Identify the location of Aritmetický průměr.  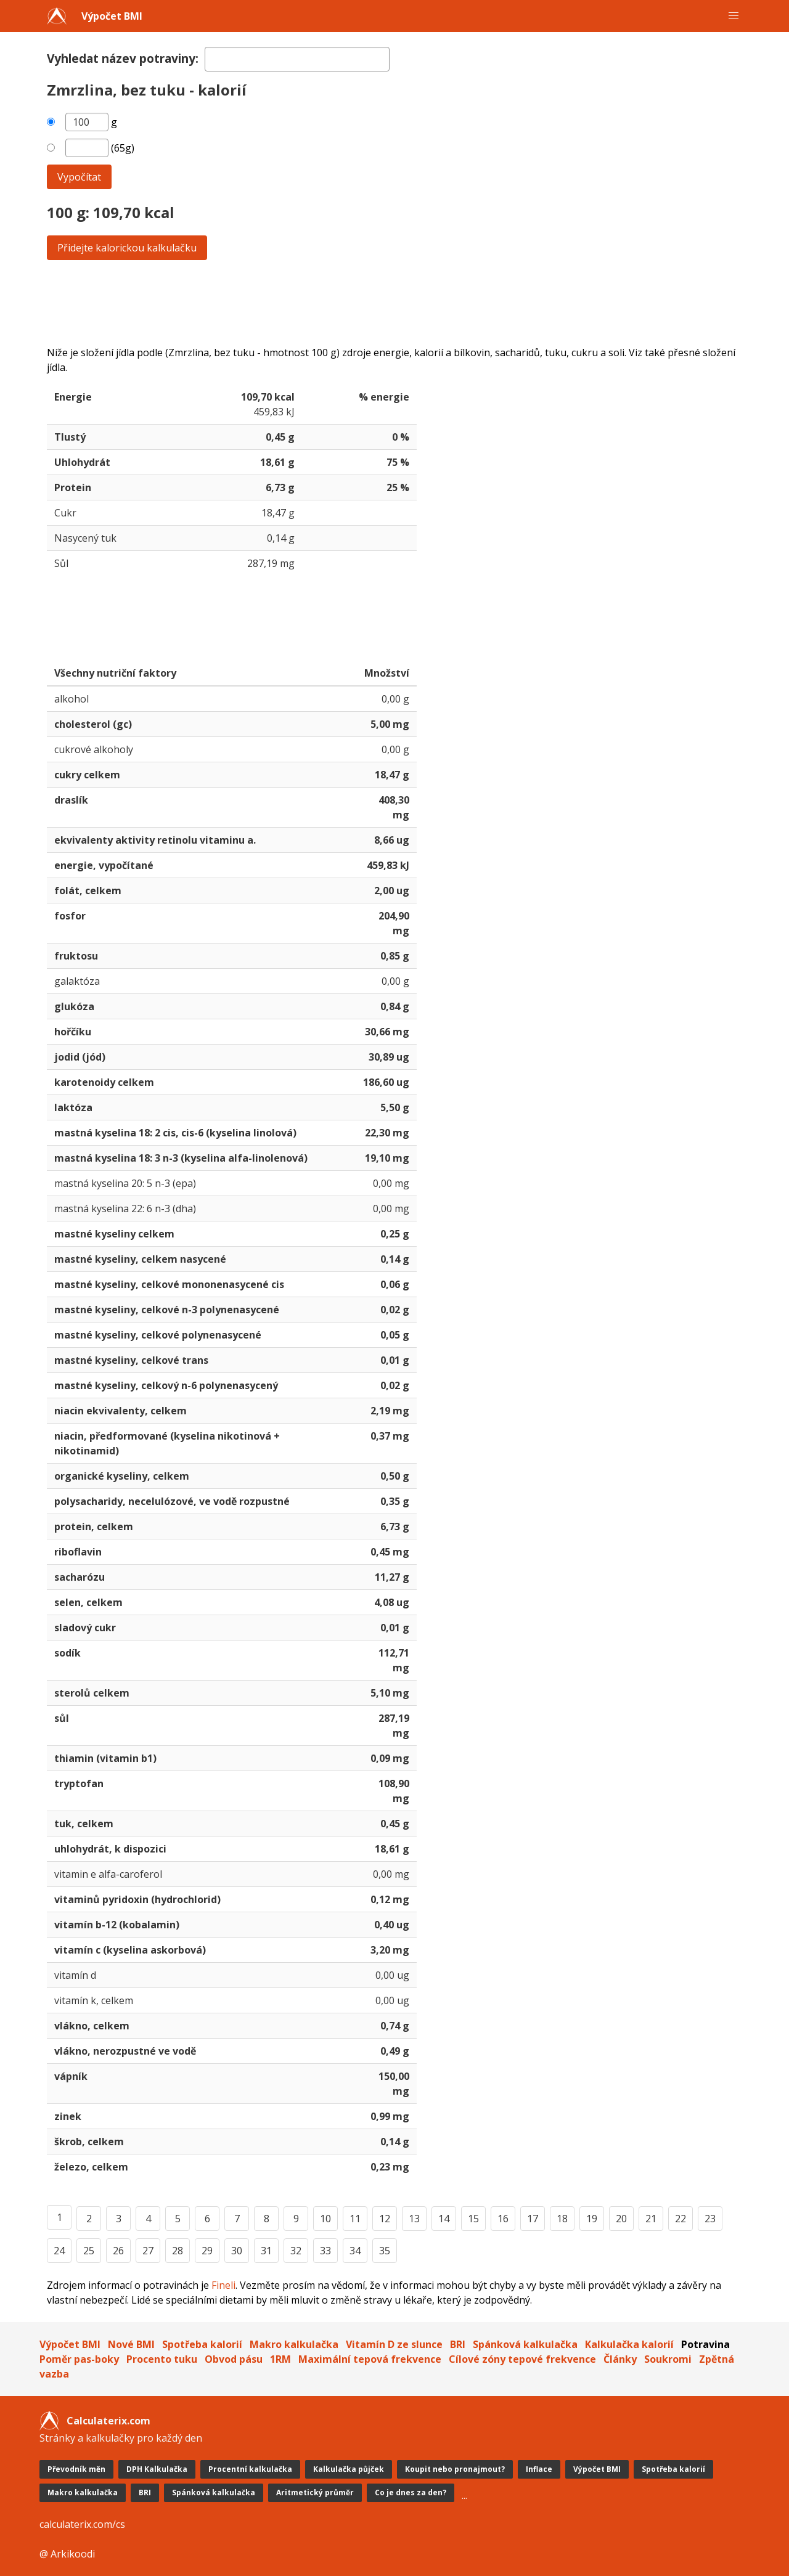
(315, 2492).